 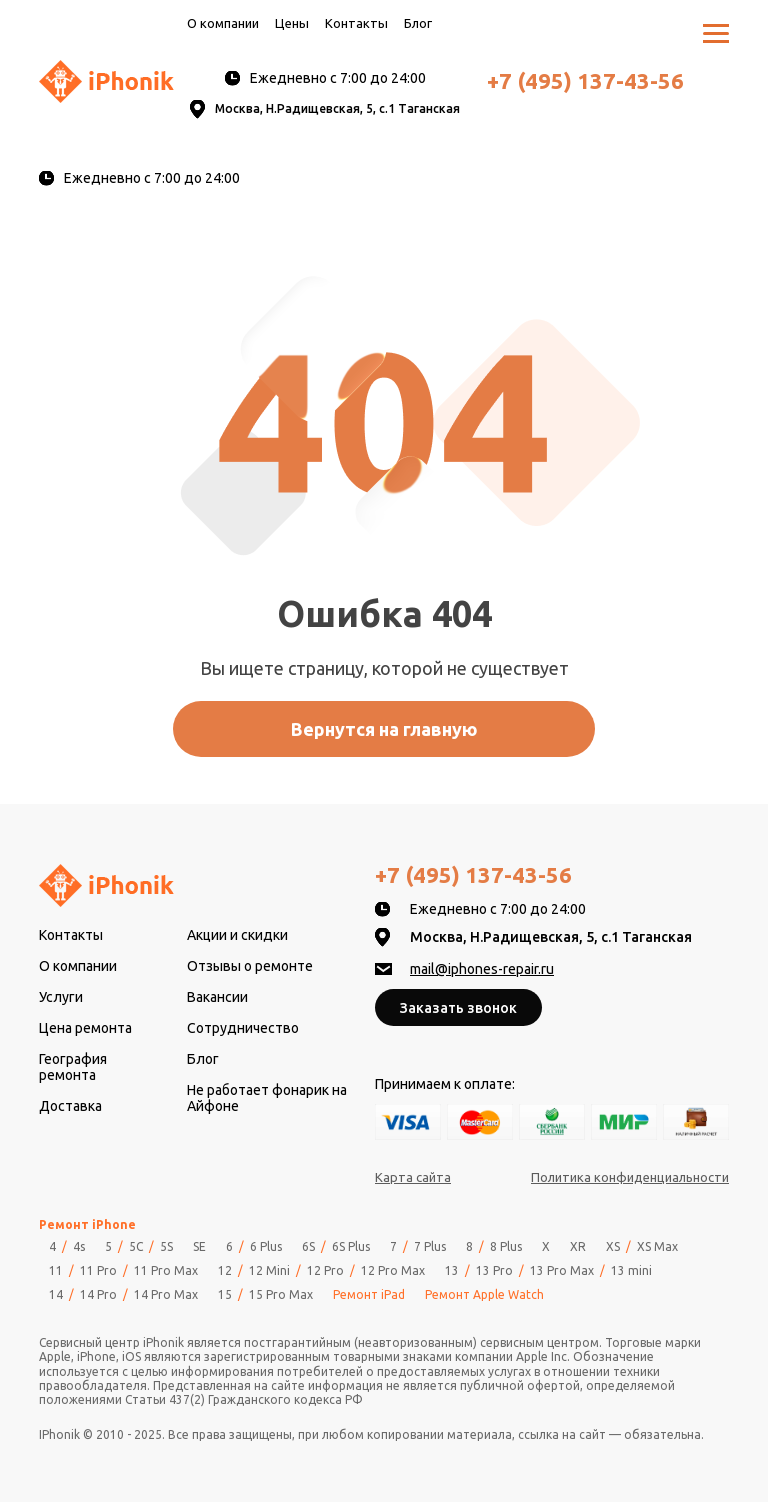 I want to click on SE, so click(x=199, y=1247).